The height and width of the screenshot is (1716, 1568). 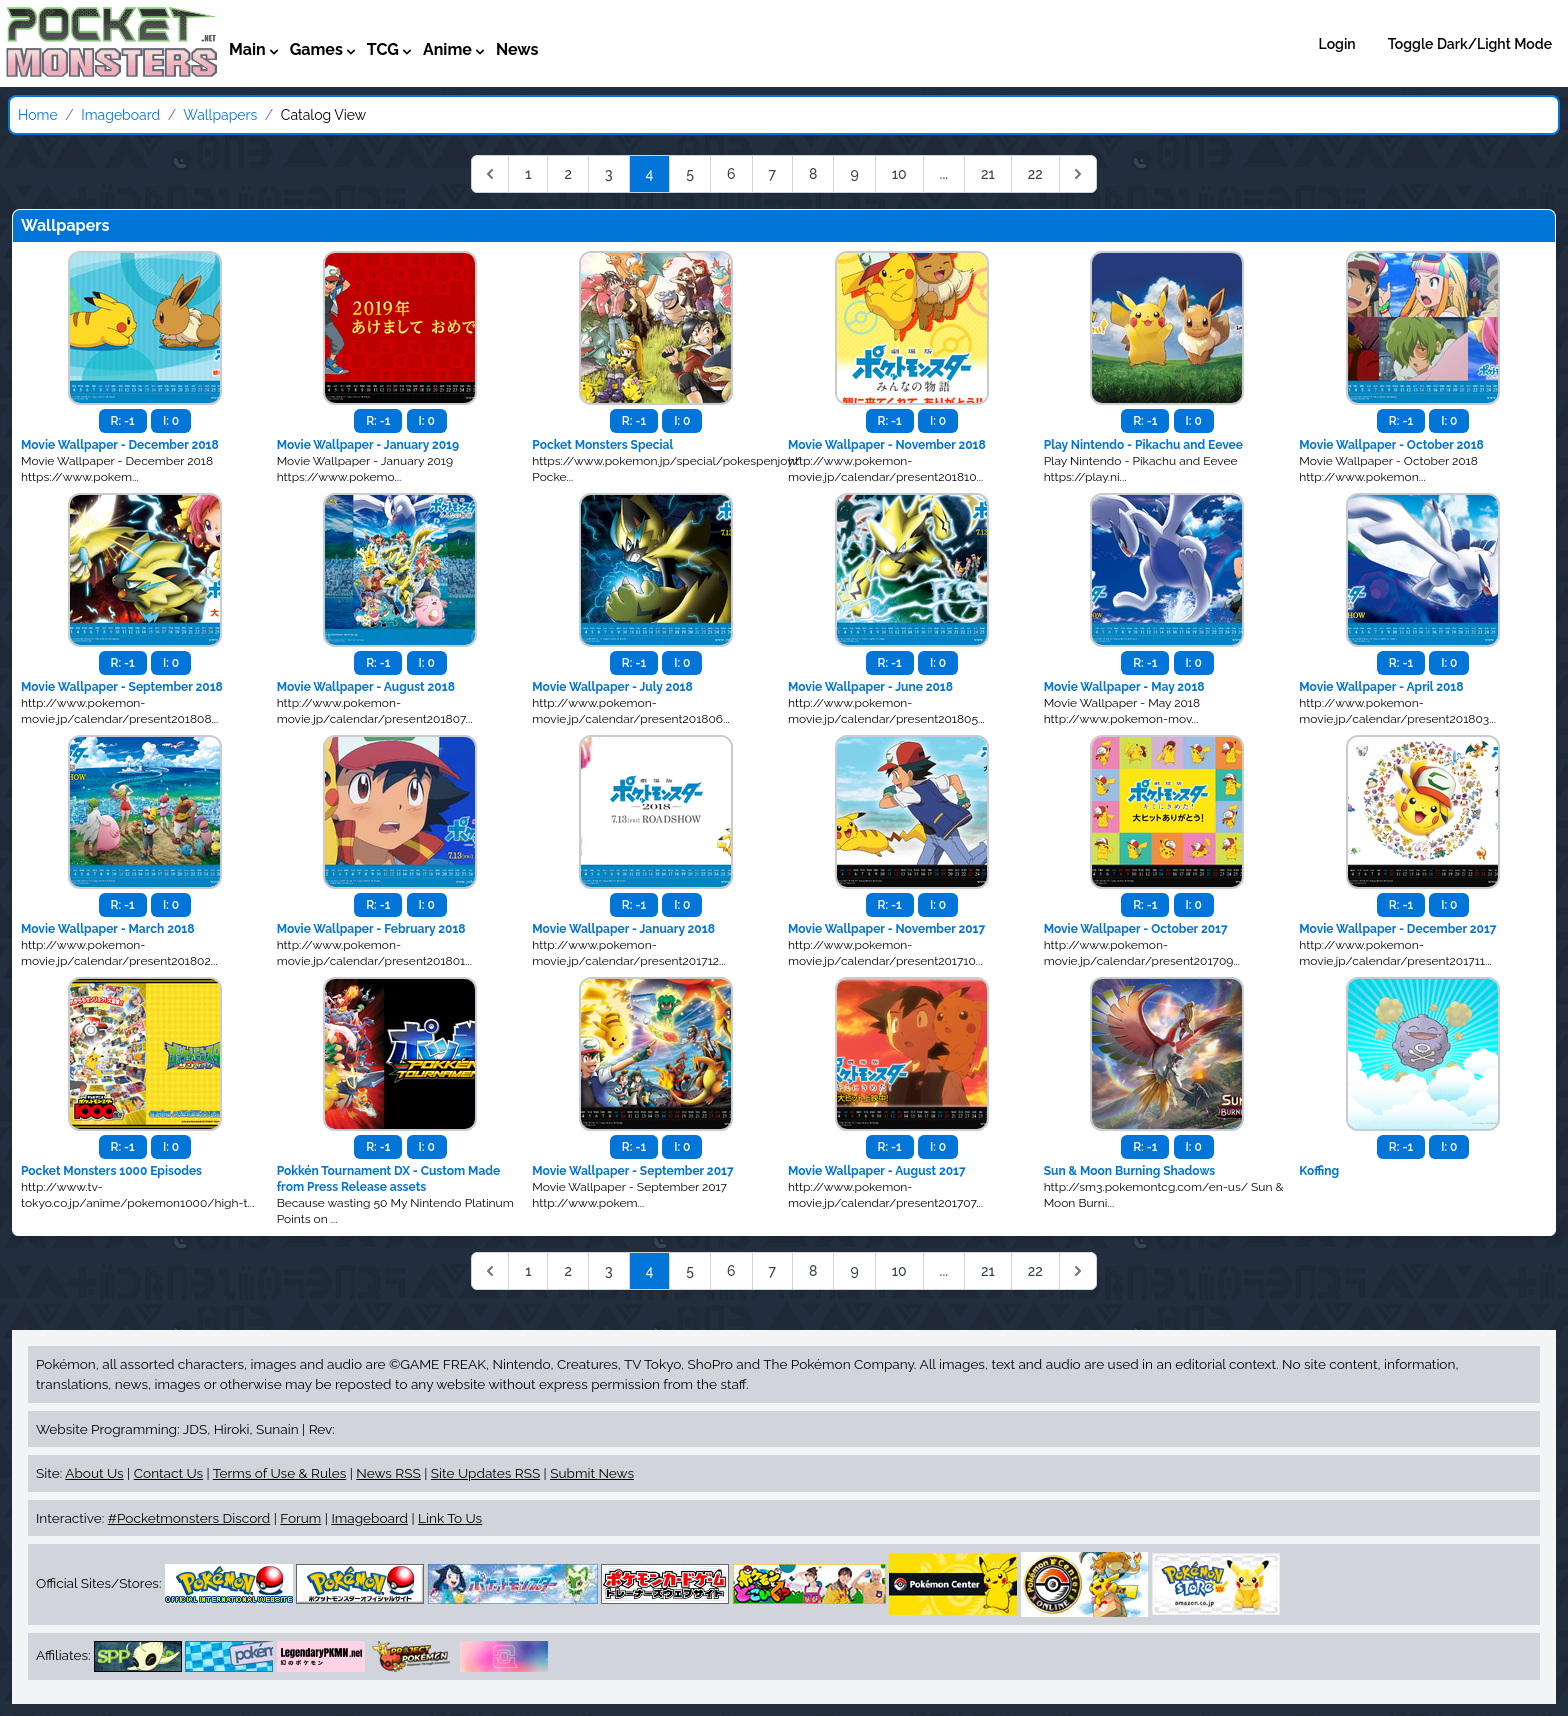 What do you see at coordinates (388, 1473) in the screenshot?
I see `News RSS` at bounding box center [388, 1473].